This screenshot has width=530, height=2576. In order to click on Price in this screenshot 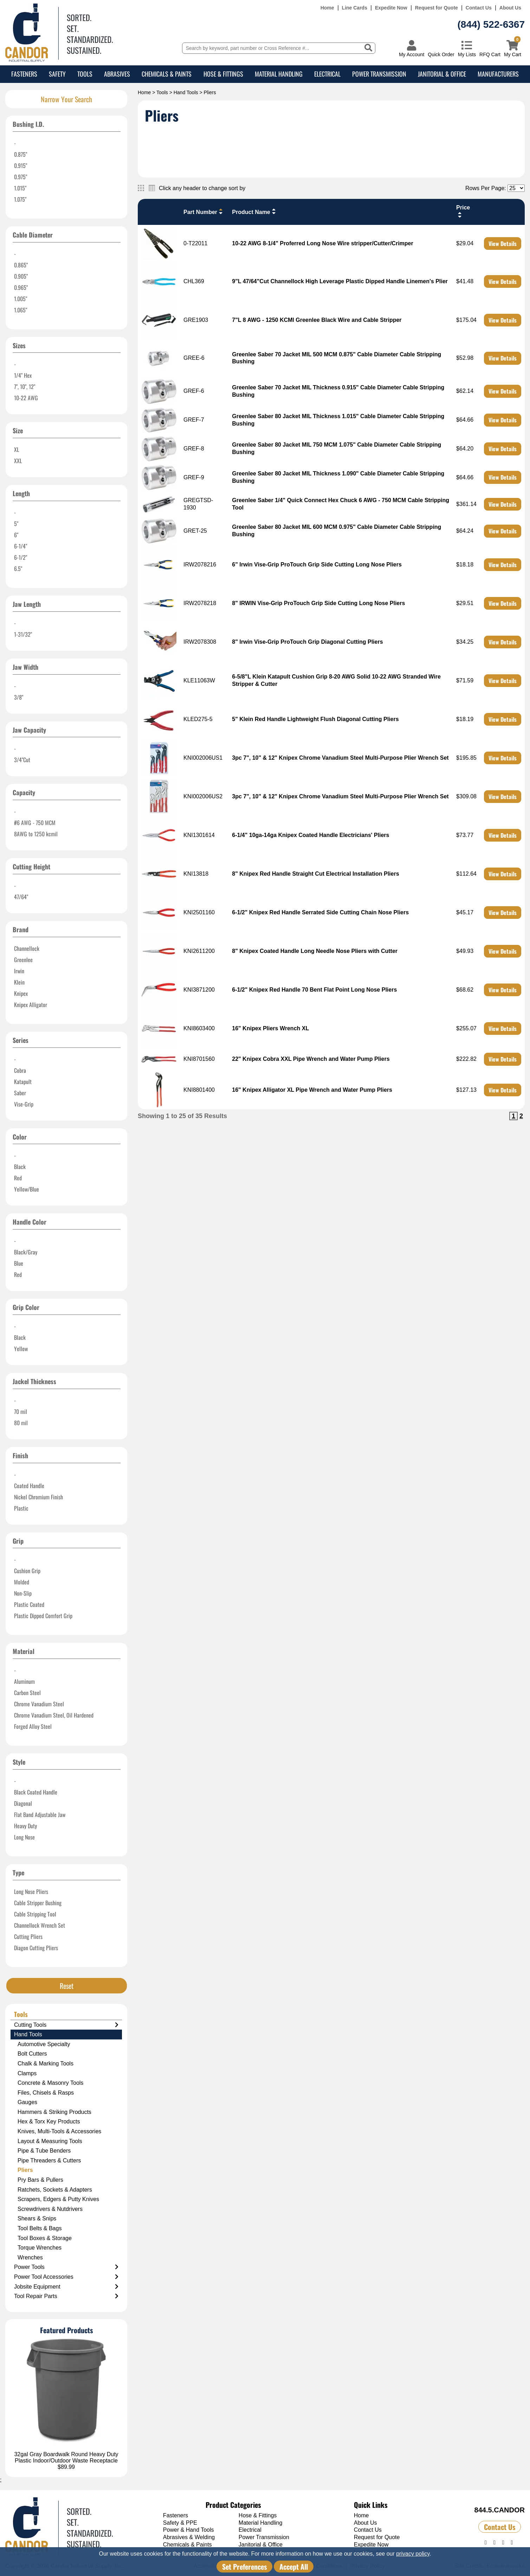, I will do `click(463, 211)`.